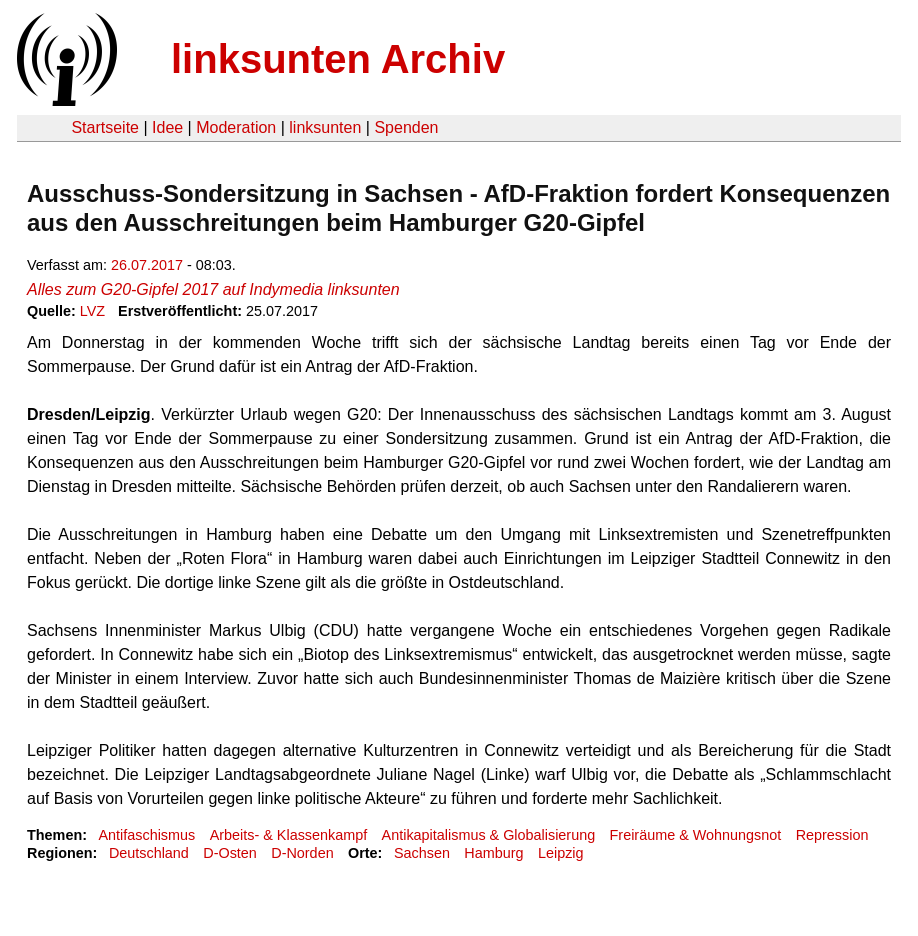 Image resolution: width=918 pixels, height=936 pixels. What do you see at coordinates (230, 853) in the screenshot?
I see `D-Osten` at bounding box center [230, 853].